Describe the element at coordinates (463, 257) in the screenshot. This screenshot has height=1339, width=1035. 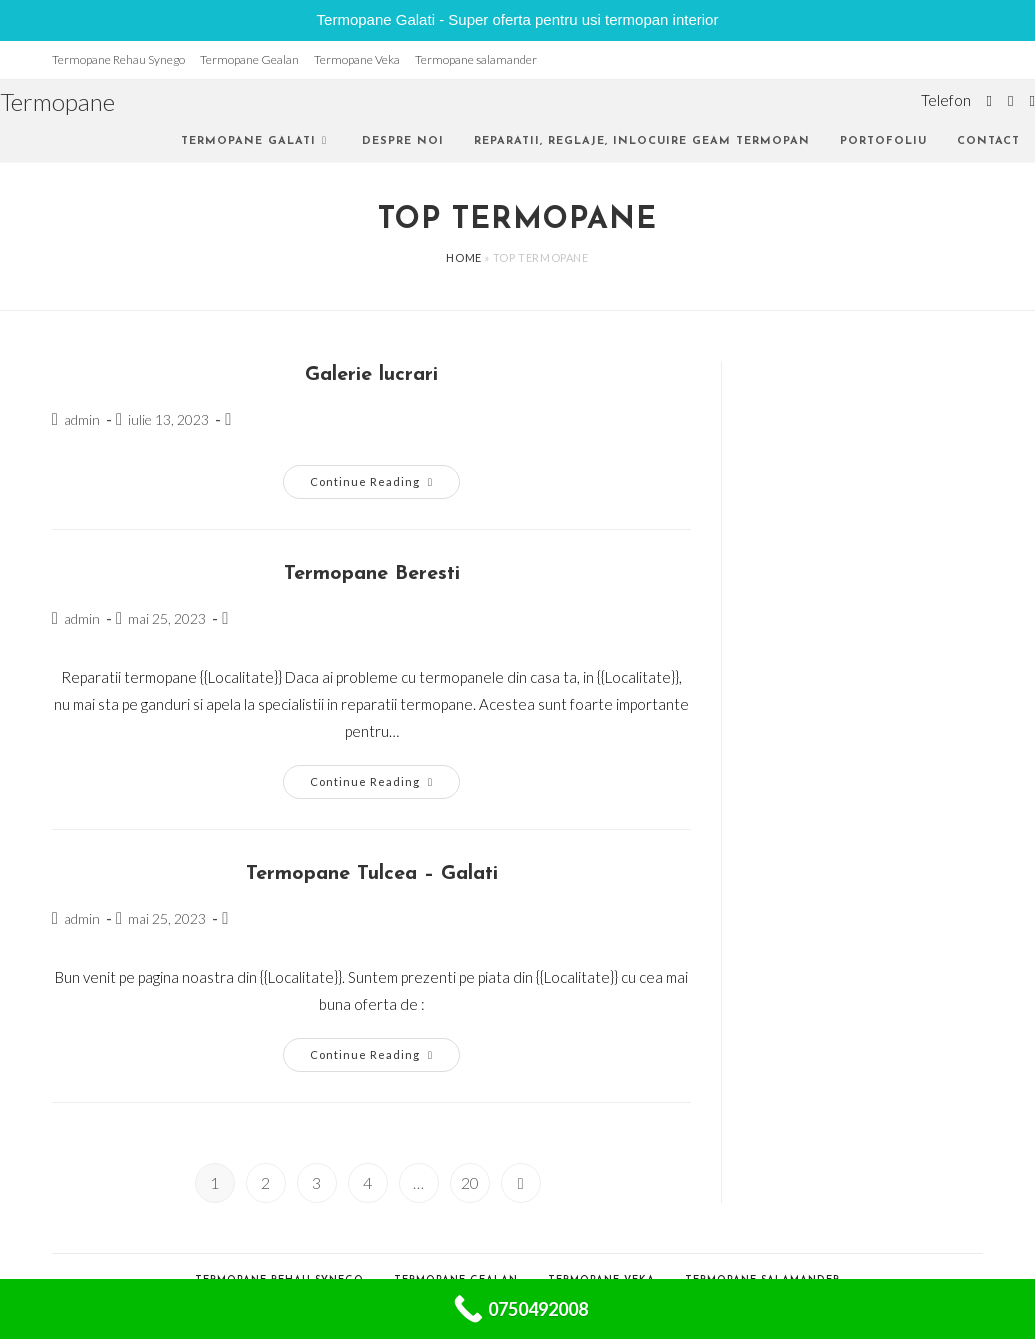
I see `Home` at that location.